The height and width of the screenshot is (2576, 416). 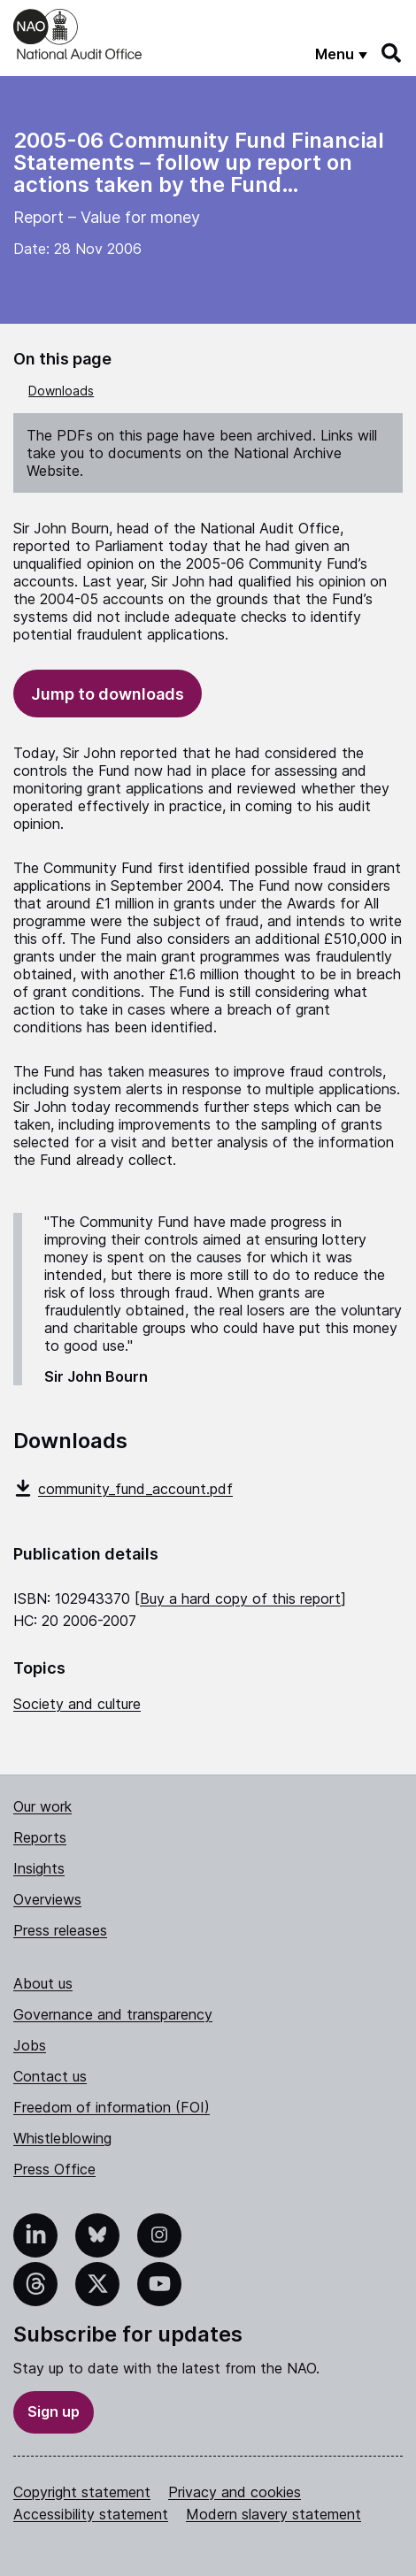 What do you see at coordinates (50, 2076) in the screenshot?
I see `Contact us` at bounding box center [50, 2076].